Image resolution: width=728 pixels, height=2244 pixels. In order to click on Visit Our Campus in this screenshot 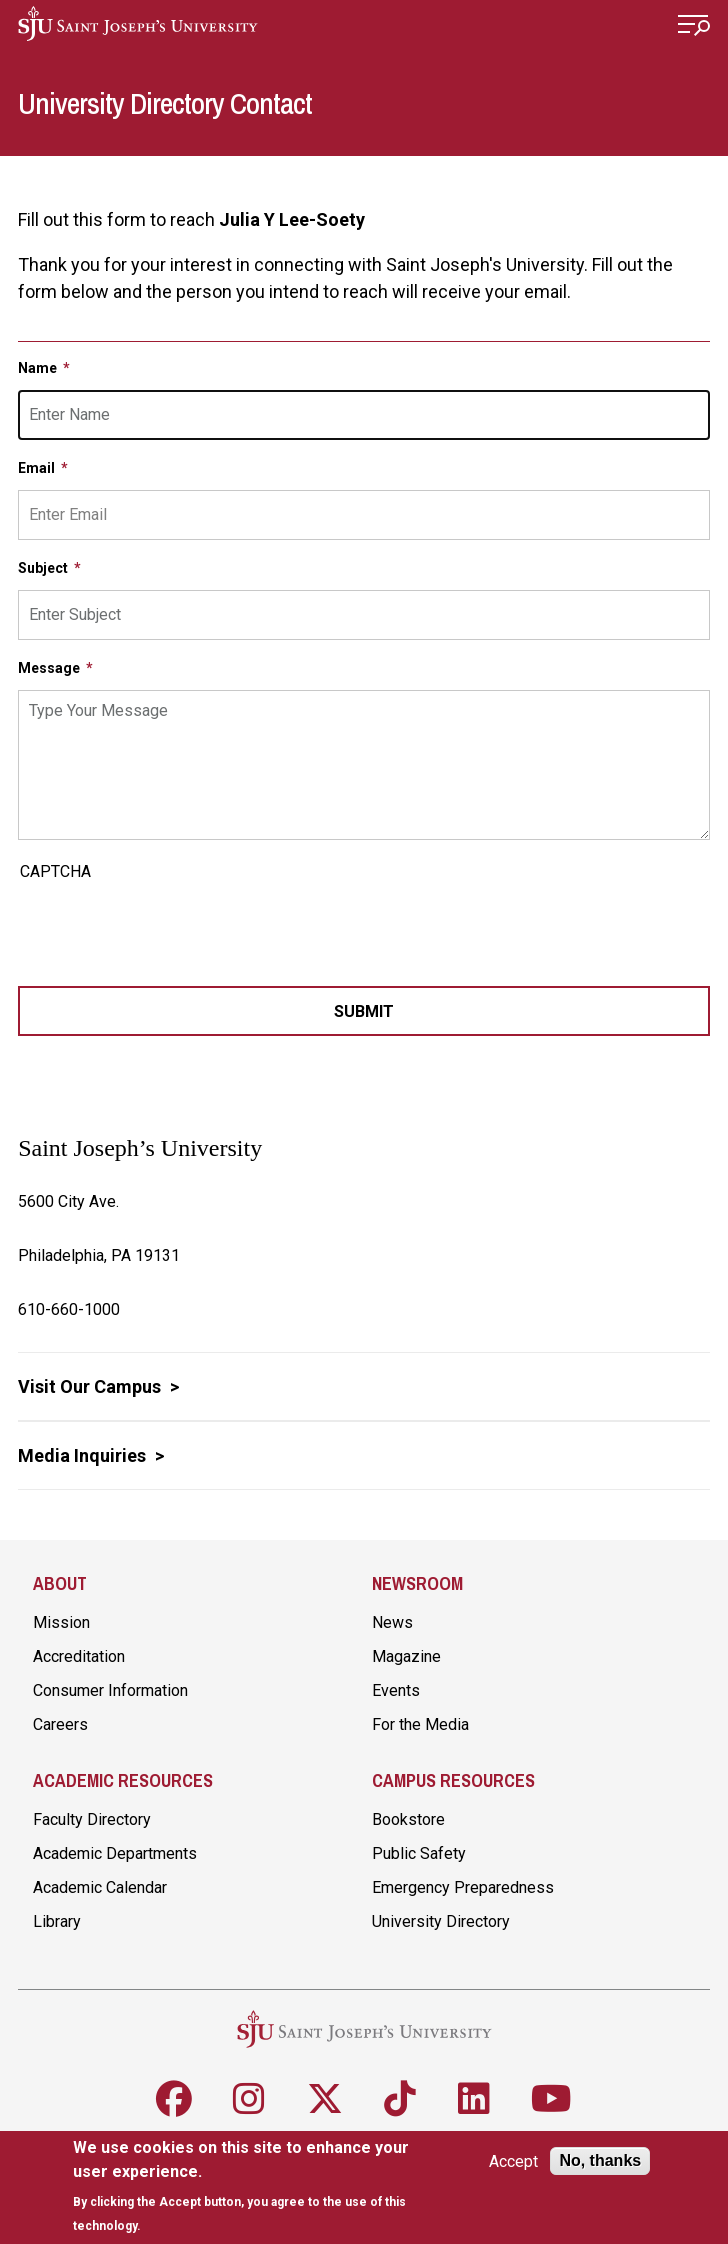, I will do `click(91, 1386)`.